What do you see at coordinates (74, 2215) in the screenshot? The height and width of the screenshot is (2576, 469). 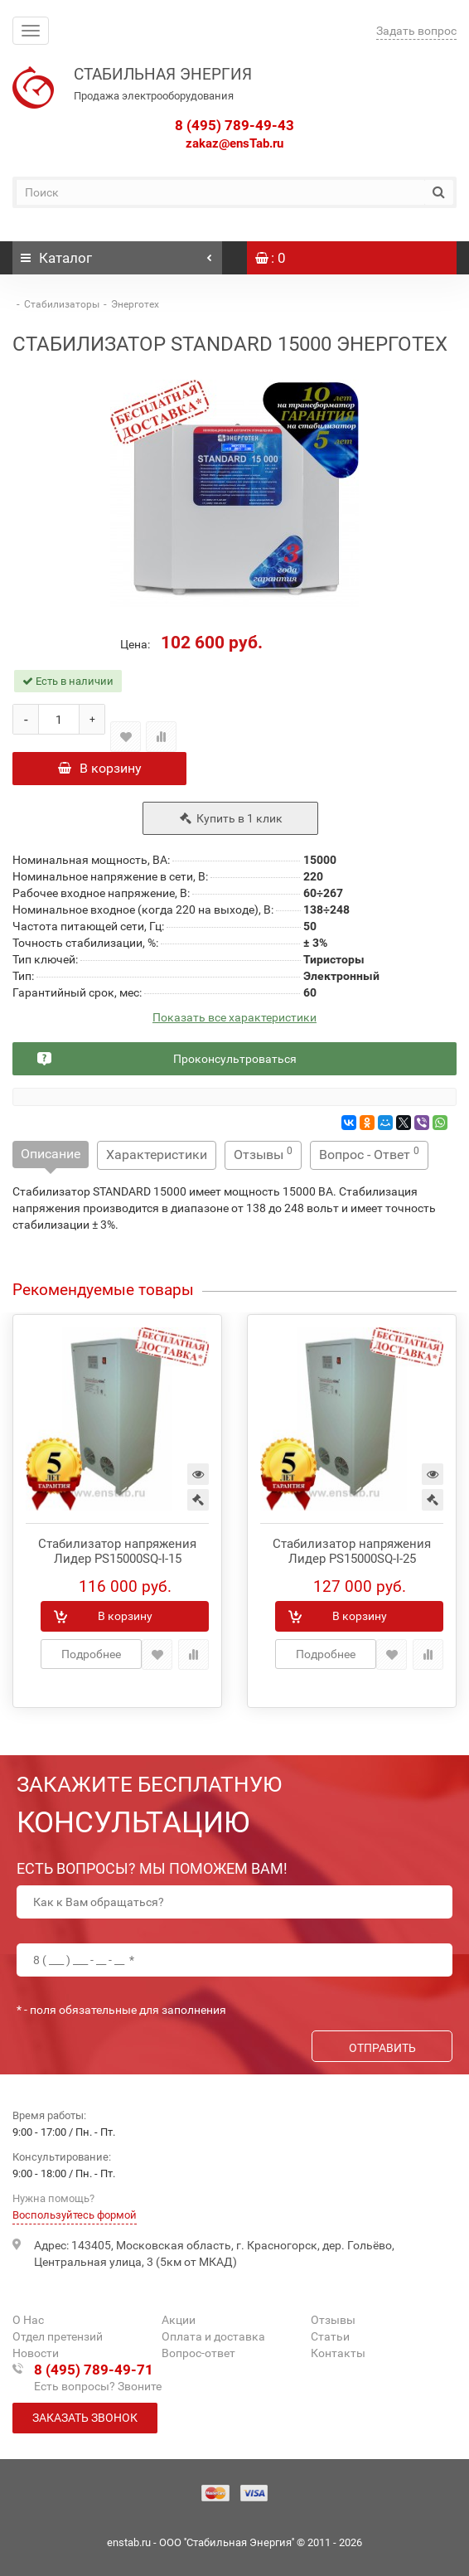 I see `Воспользуйтесь формой` at bounding box center [74, 2215].